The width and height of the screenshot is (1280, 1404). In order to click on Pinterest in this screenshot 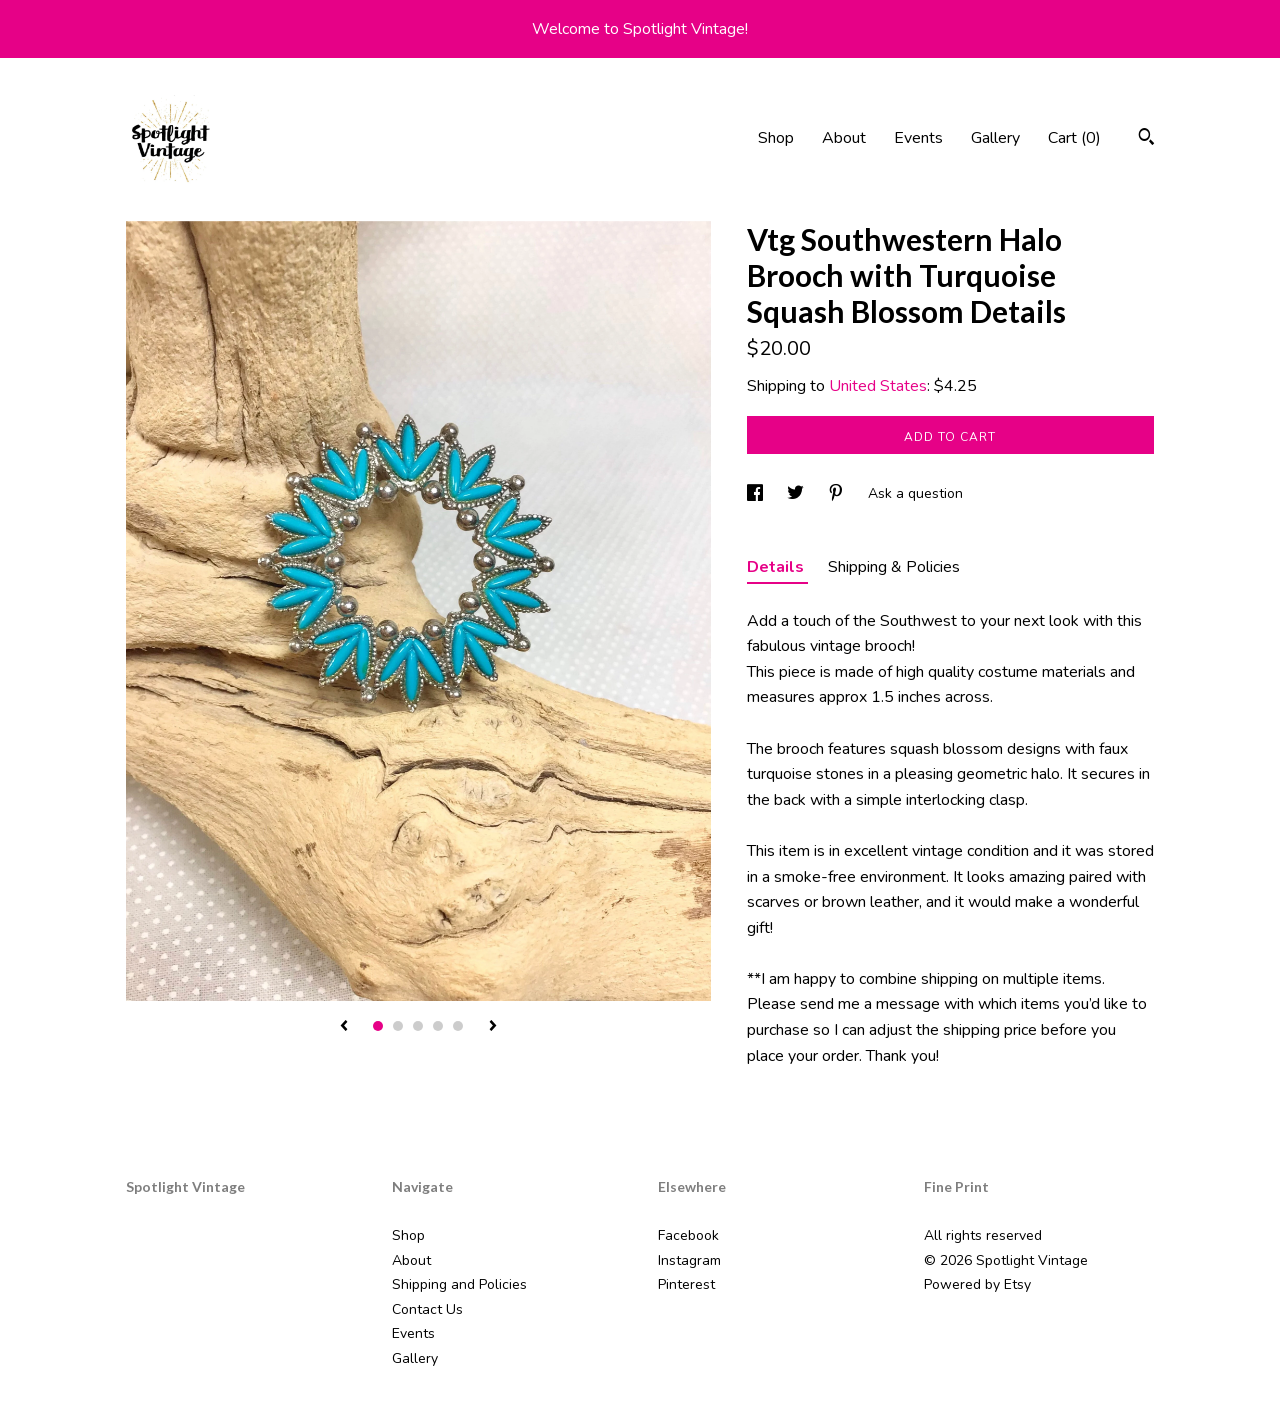, I will do `click(686, 1284)`.